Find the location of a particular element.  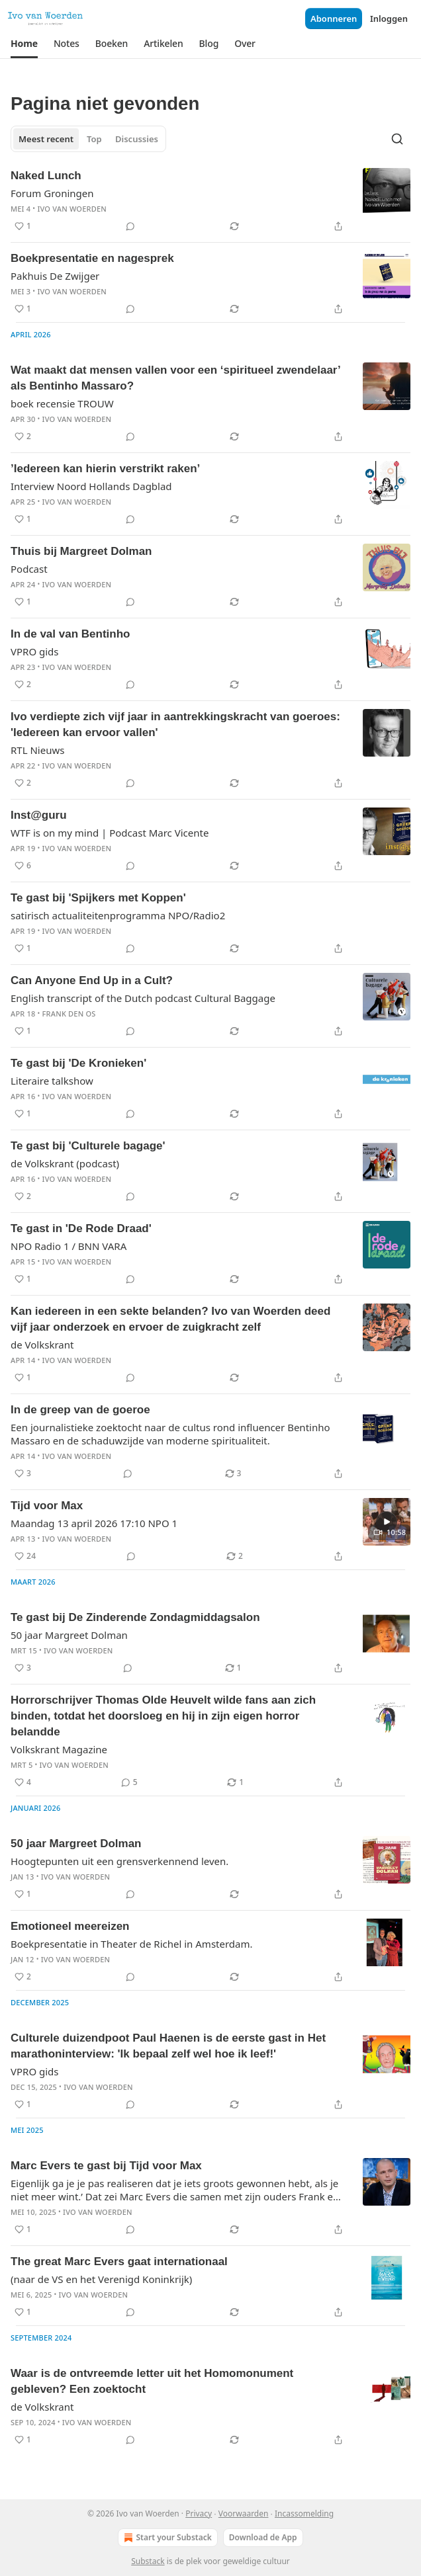

Boekpresentatie in Theater de Richel in Amsterdam. is located at coordinates (132, 1943).